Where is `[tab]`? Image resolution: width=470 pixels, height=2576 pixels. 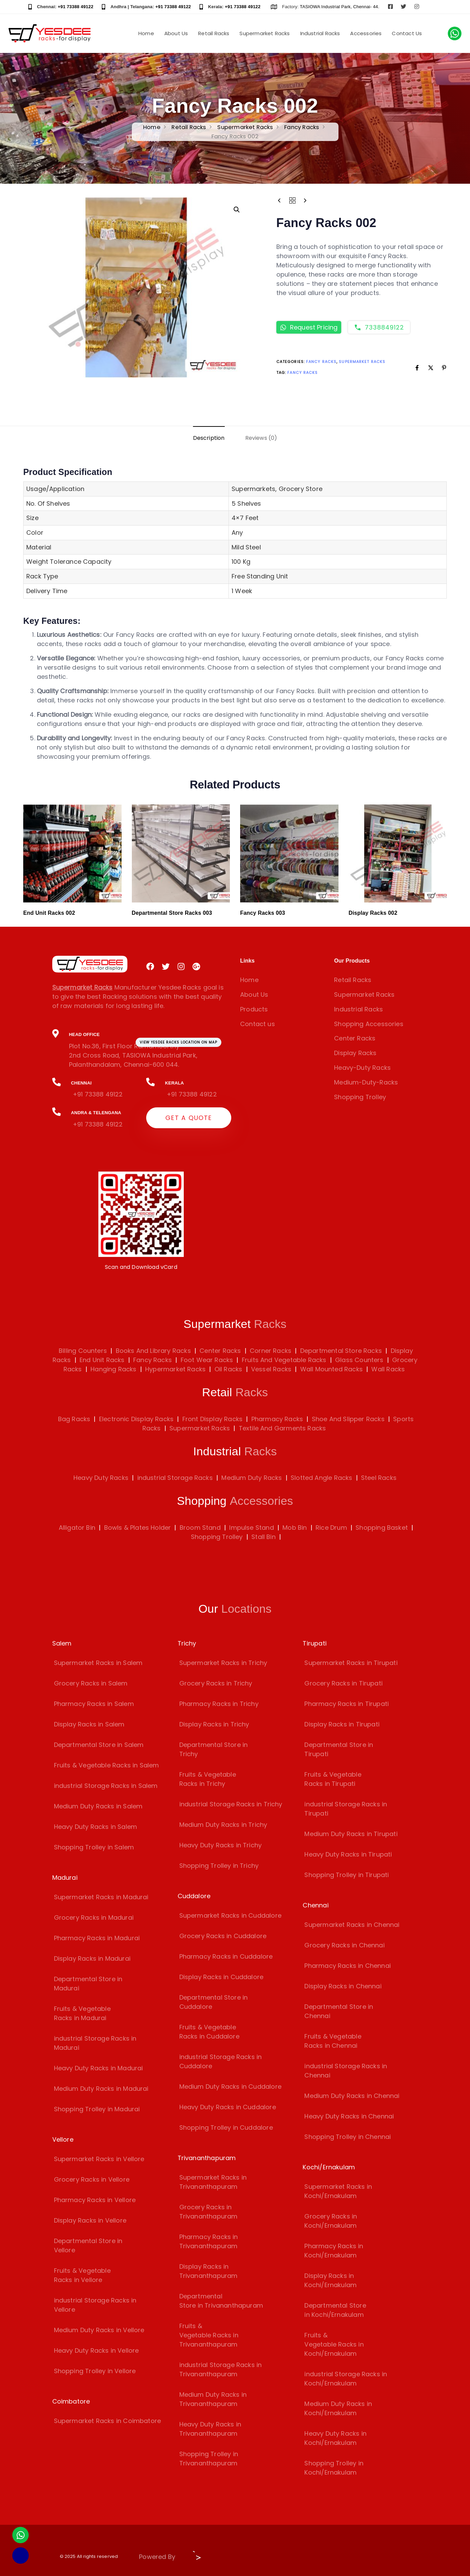
[tab] is located at coordinates (209, 438).